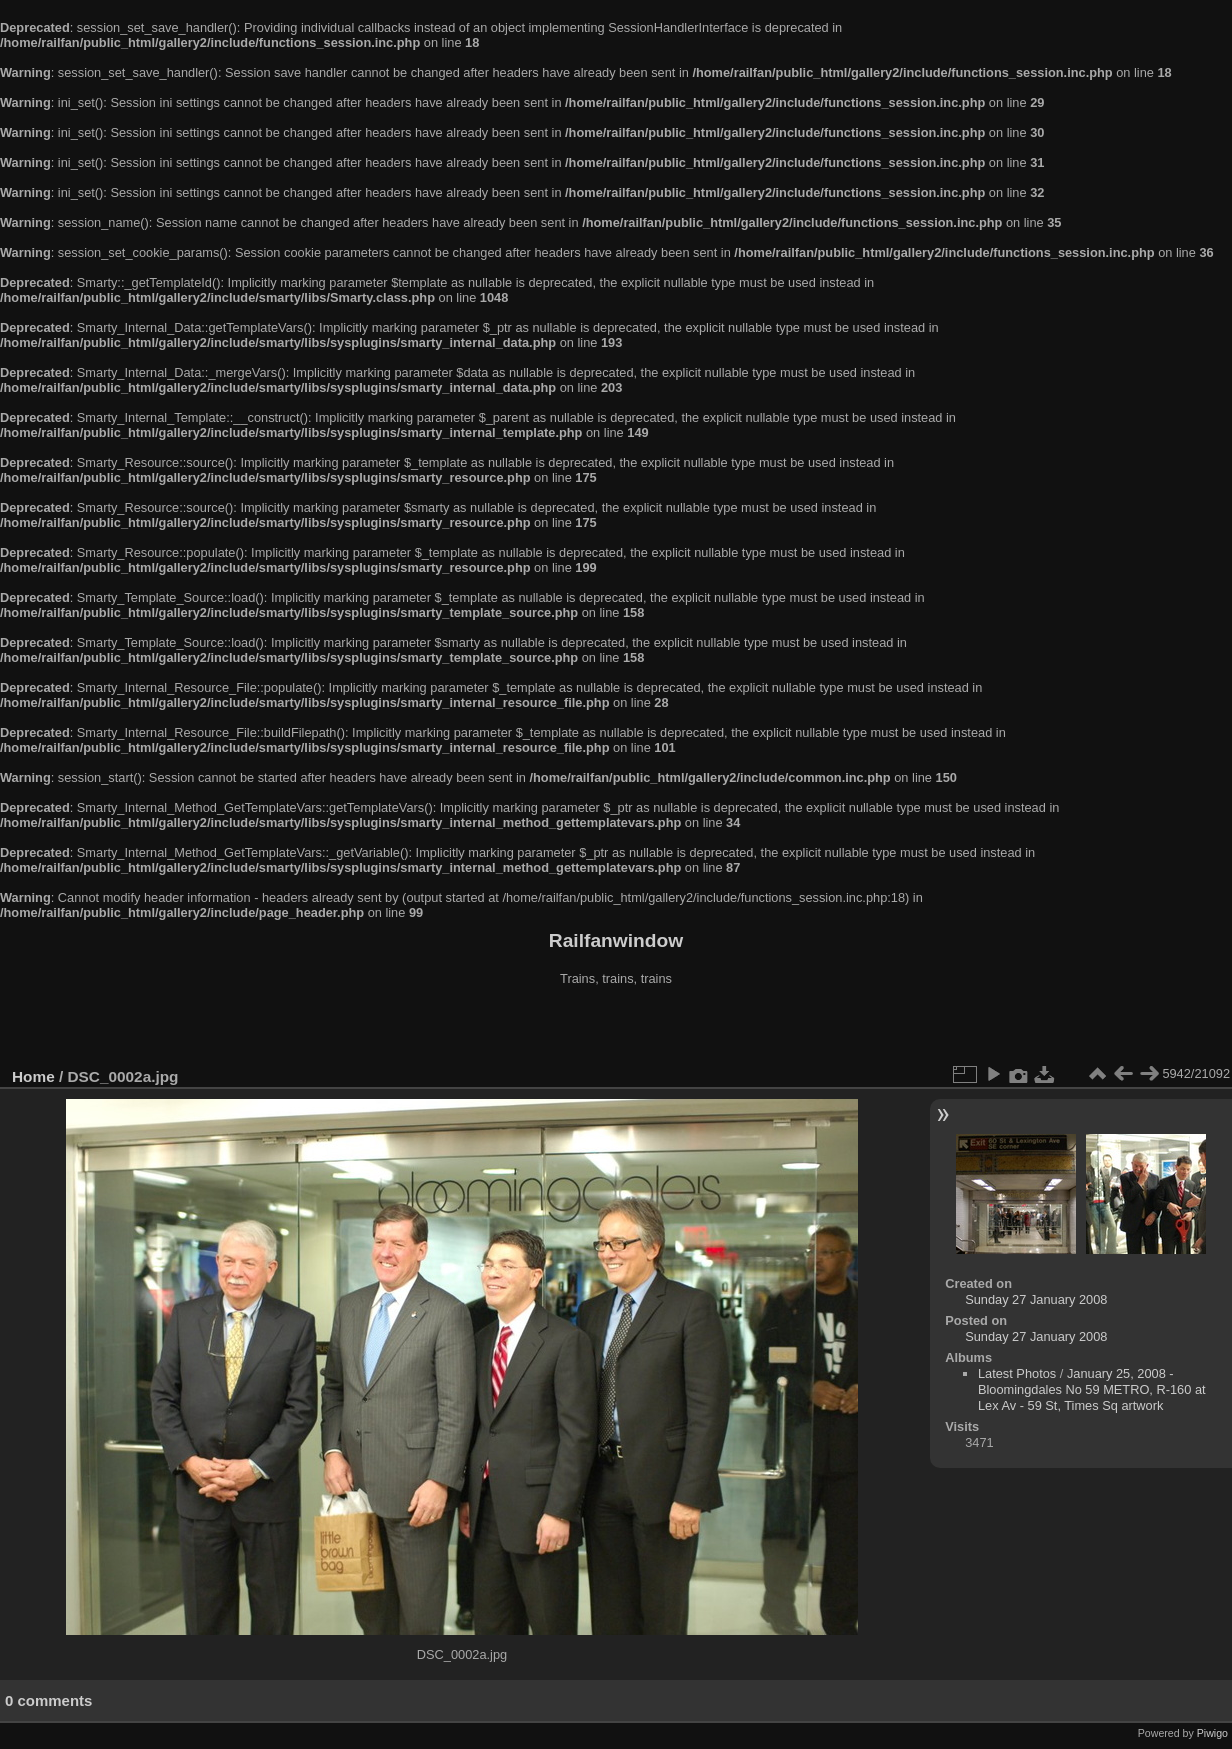  What do you see at coordinates (616, 1029) in the screenshot?
I see `[Advertisement]` at bounding box center [616, 1029].